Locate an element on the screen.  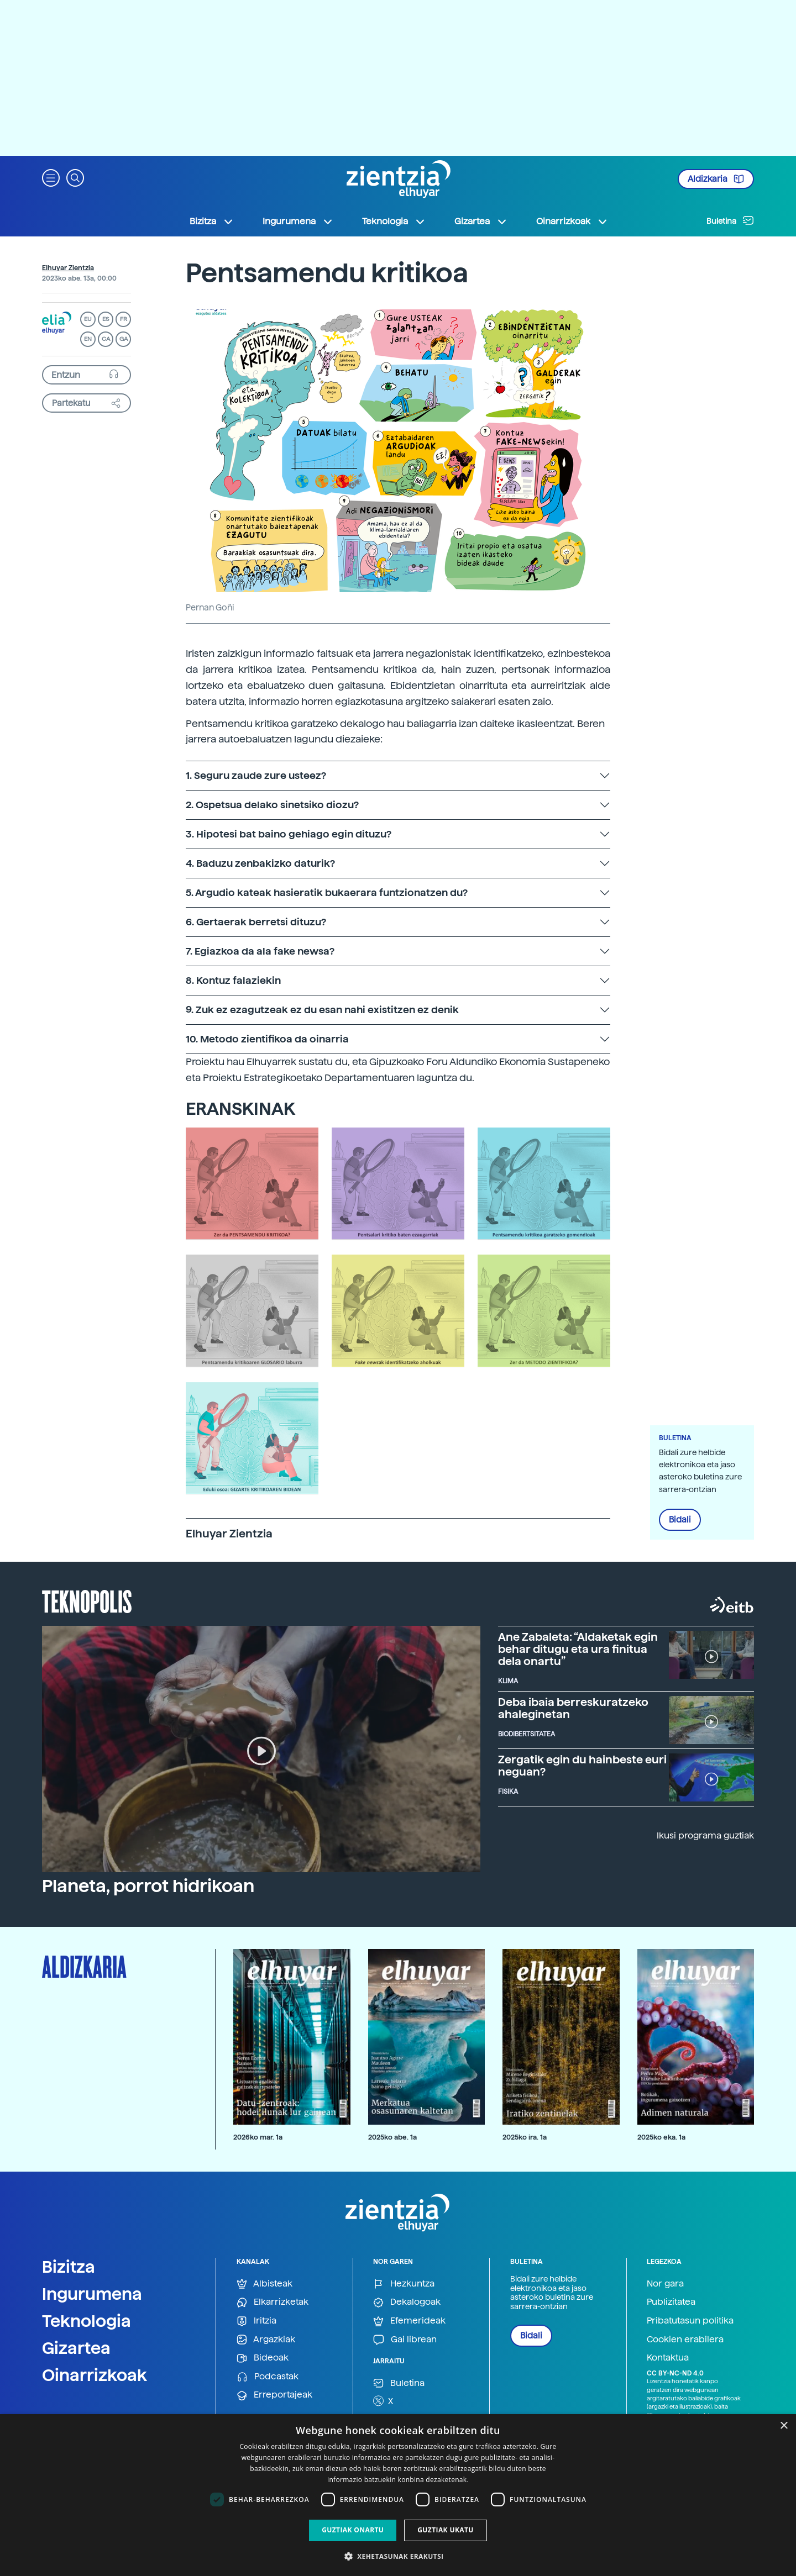
Gai librean is located at coordinates (405, 2340).